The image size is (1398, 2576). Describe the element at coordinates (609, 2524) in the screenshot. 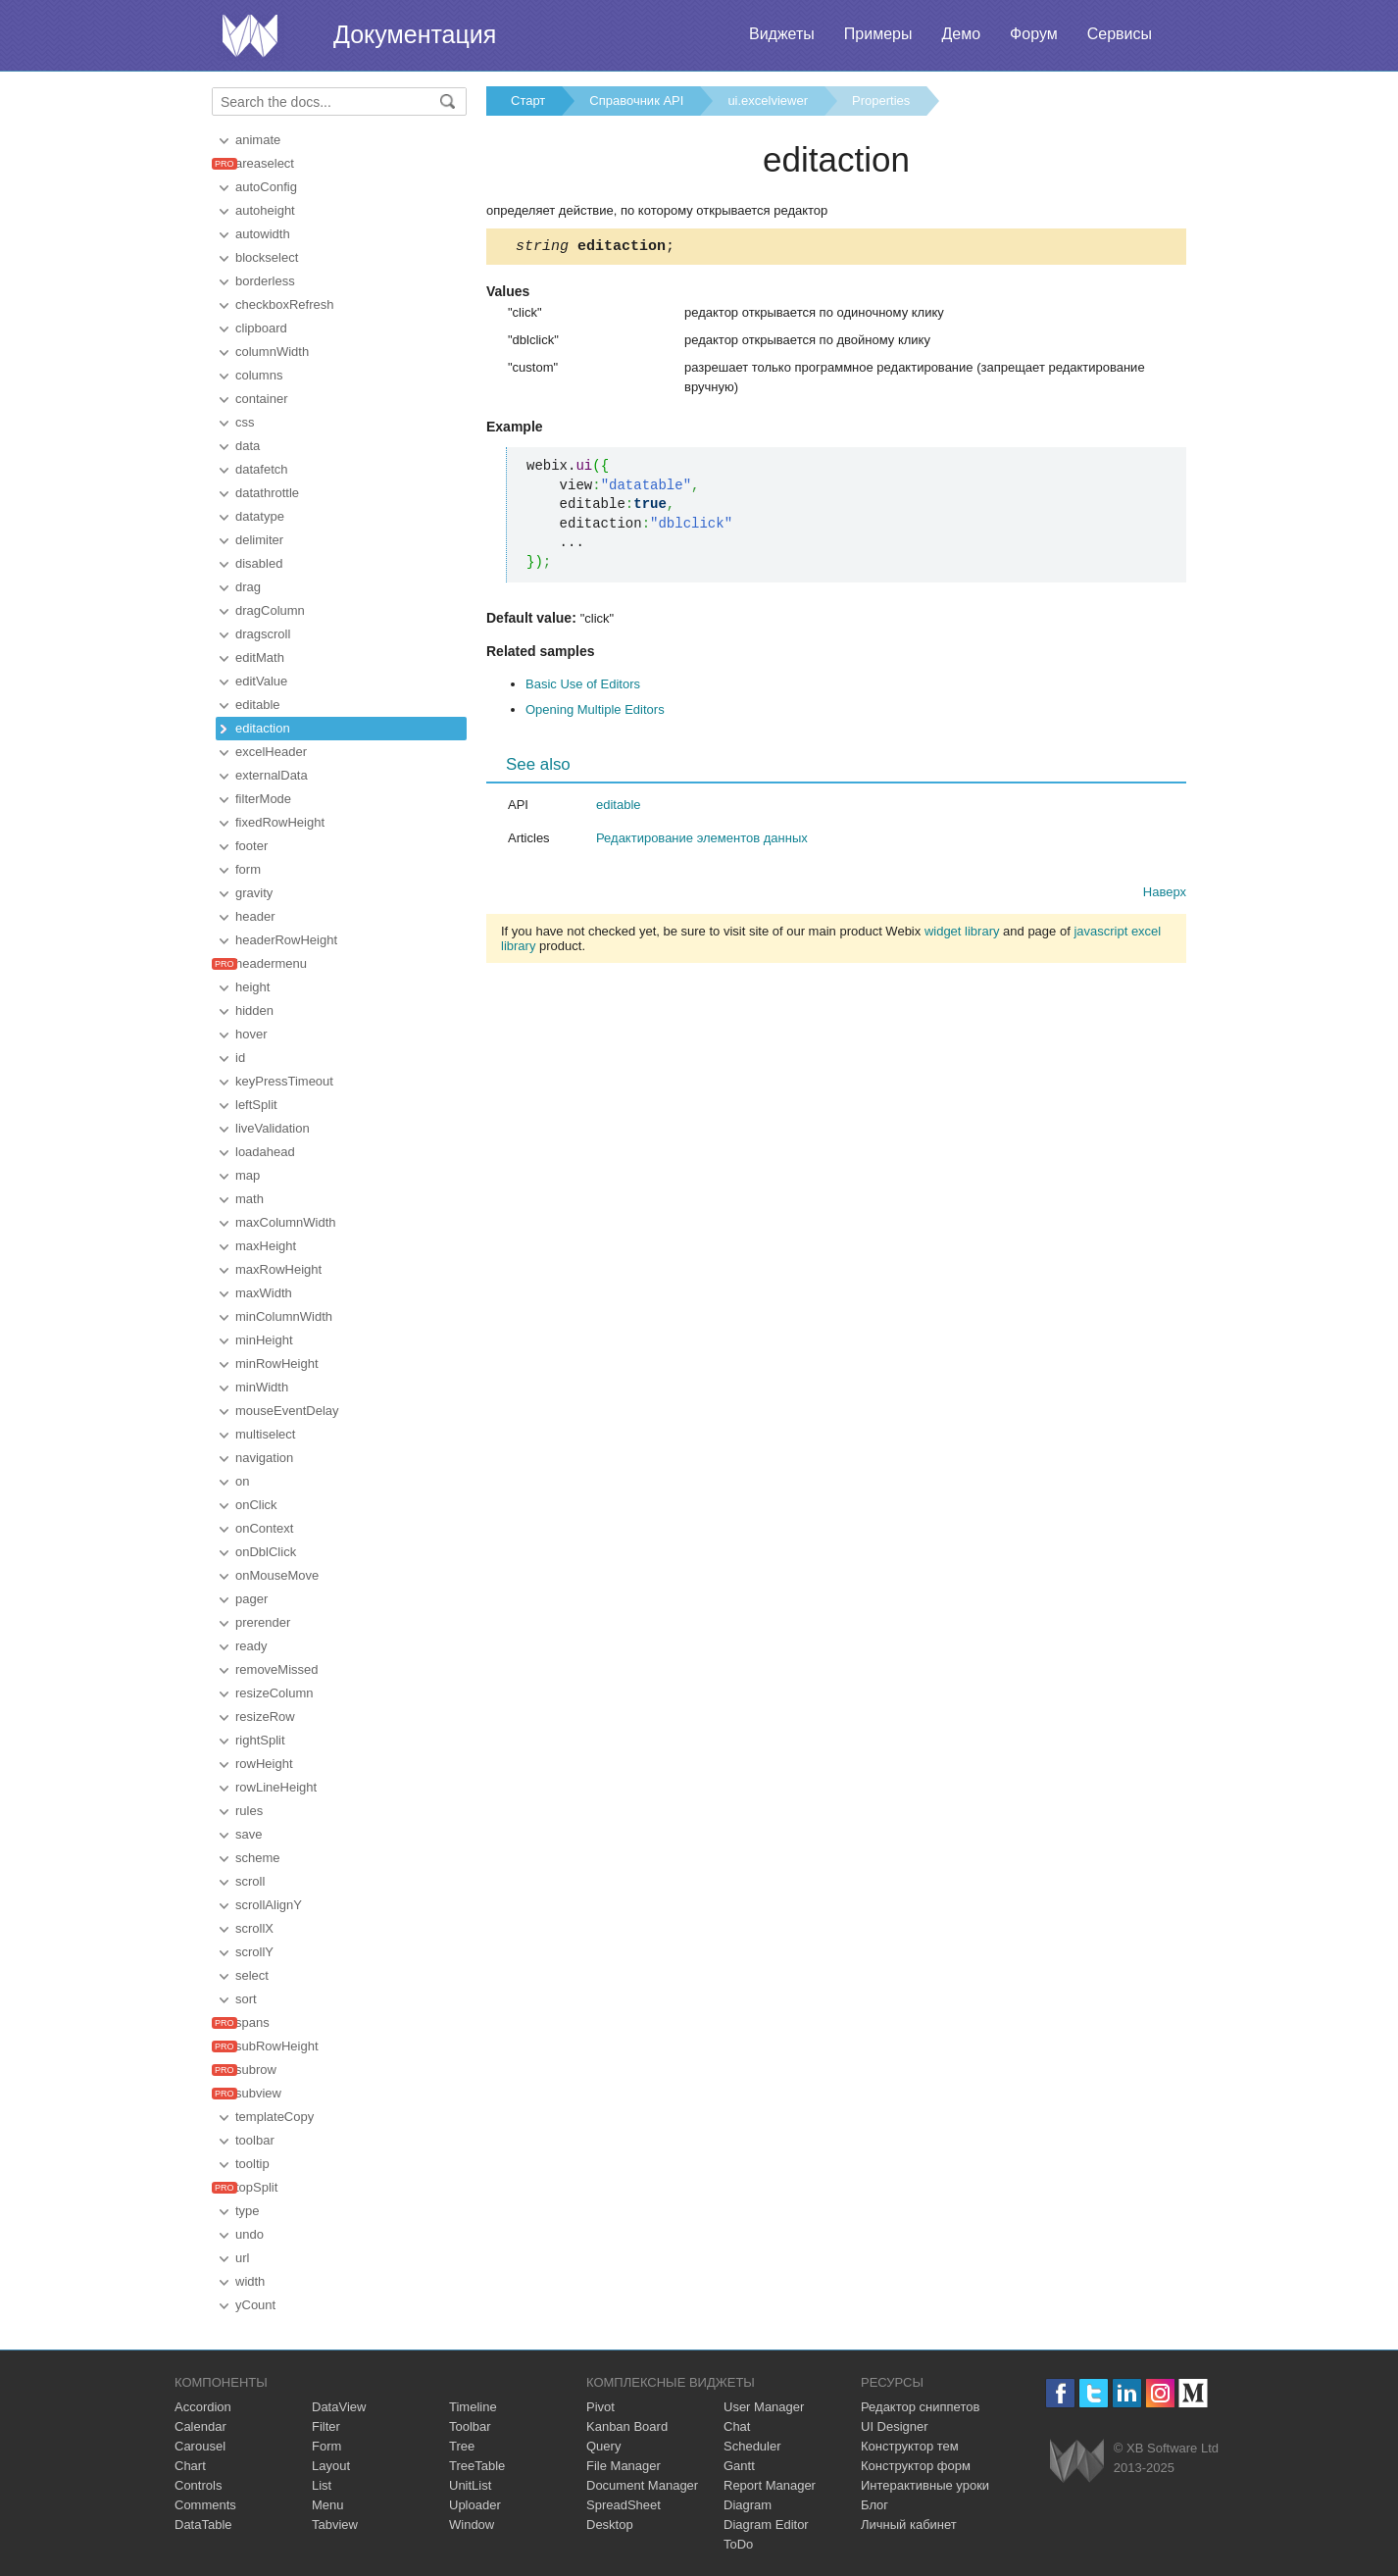

I see `Desktop` at that location.